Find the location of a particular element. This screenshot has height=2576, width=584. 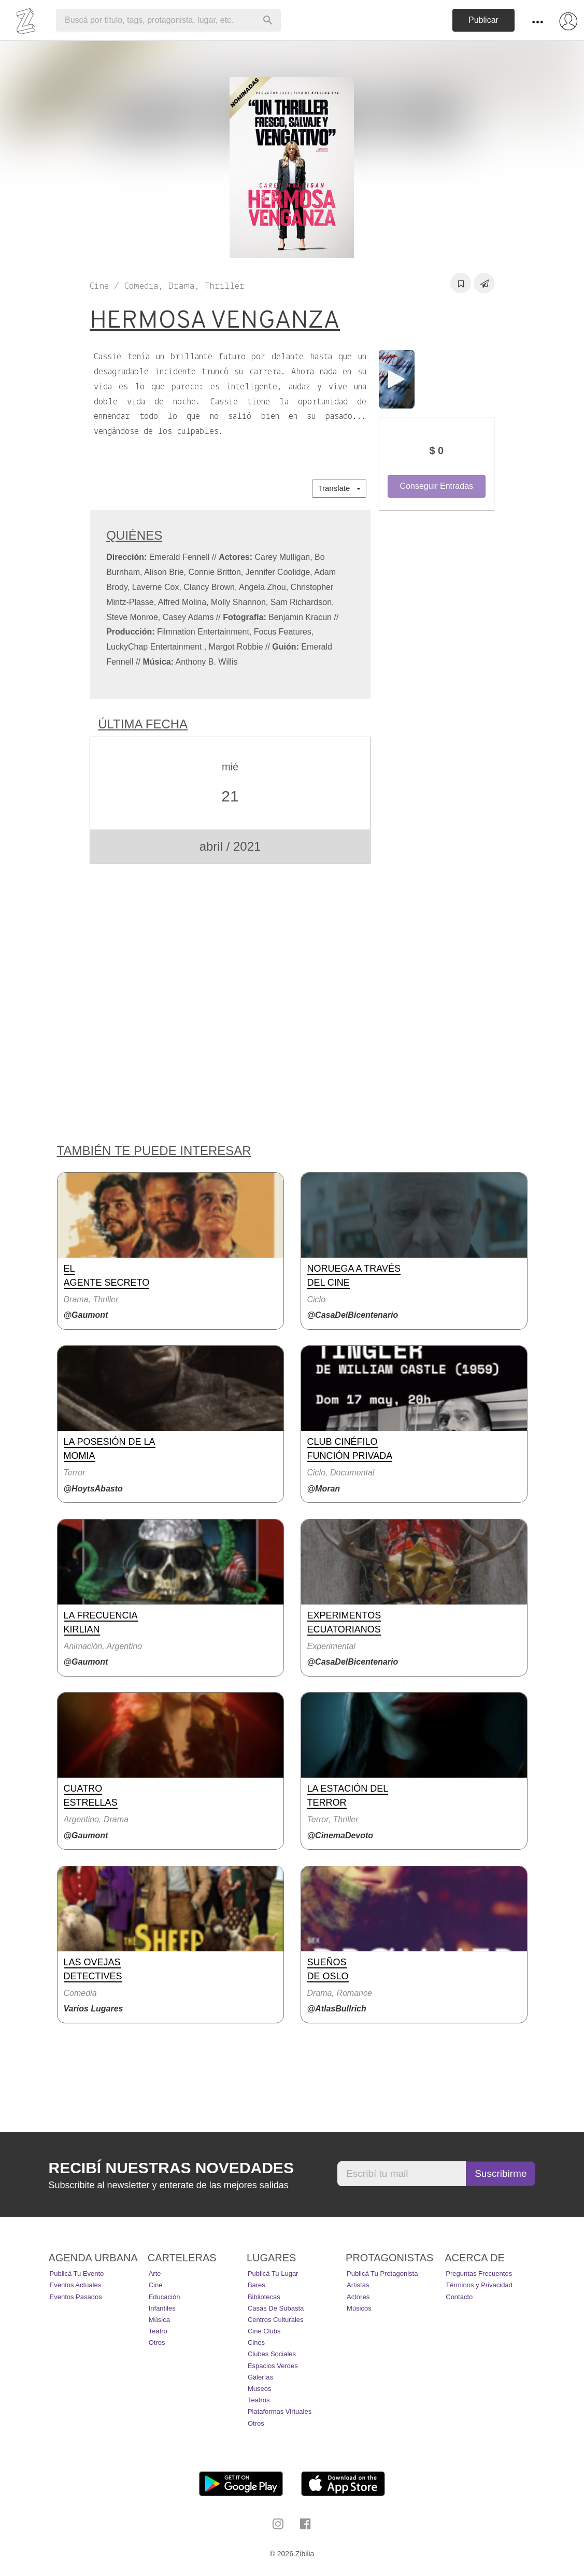

Museos is located at coordinates (260, 2388).